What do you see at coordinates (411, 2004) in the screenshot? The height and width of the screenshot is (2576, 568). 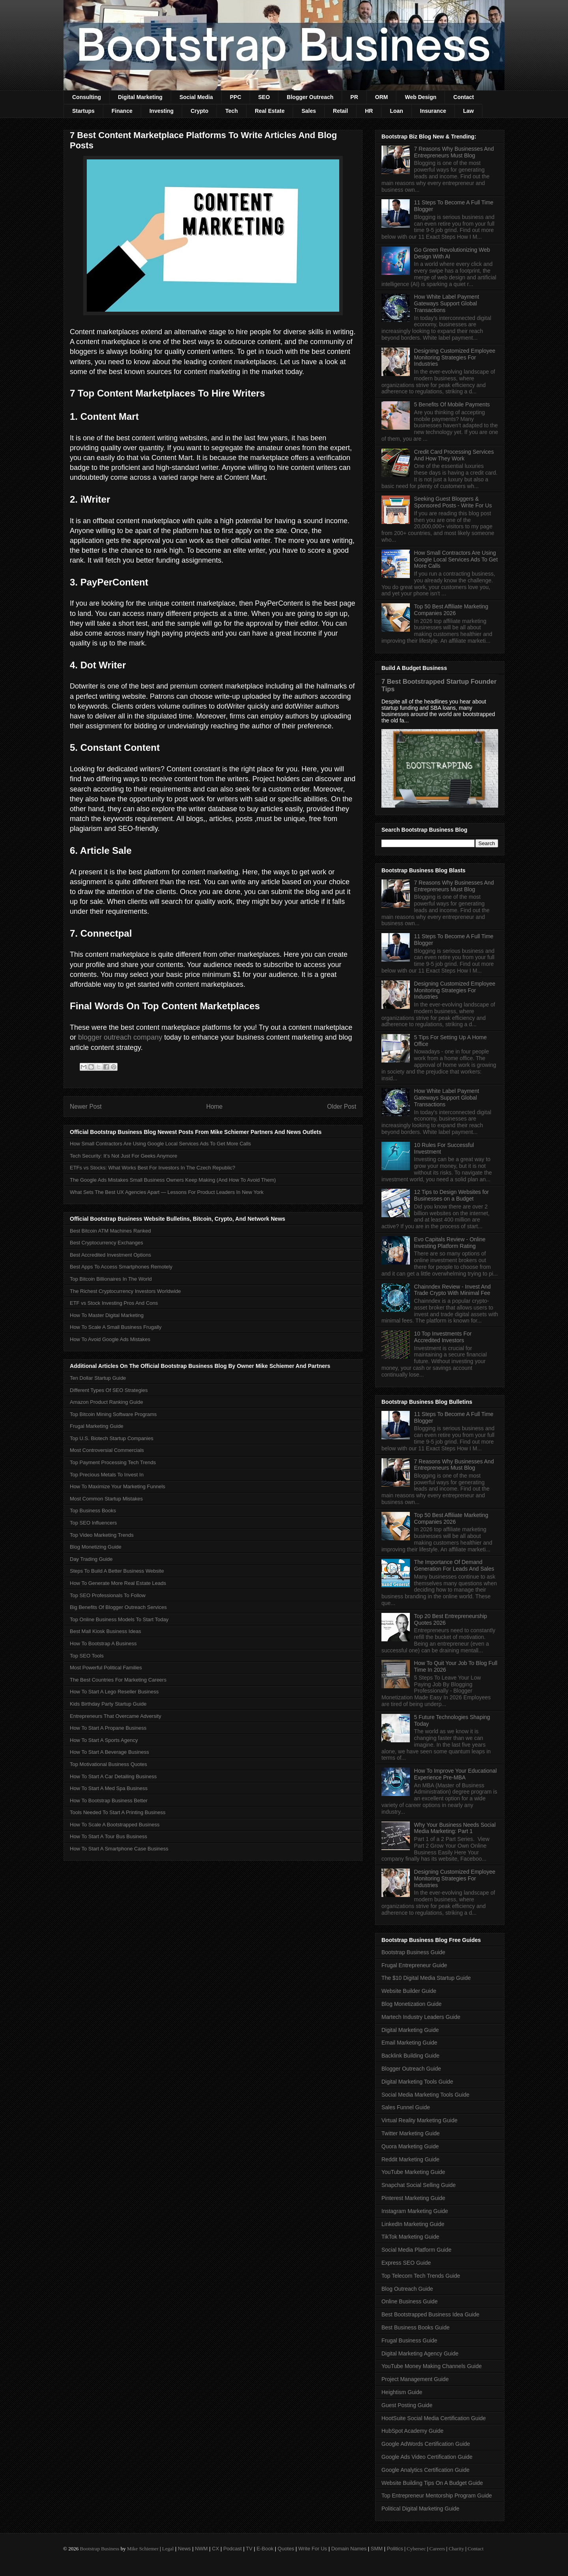 I see `Blog Monetization Guide` at bounding box center [411, 2004].